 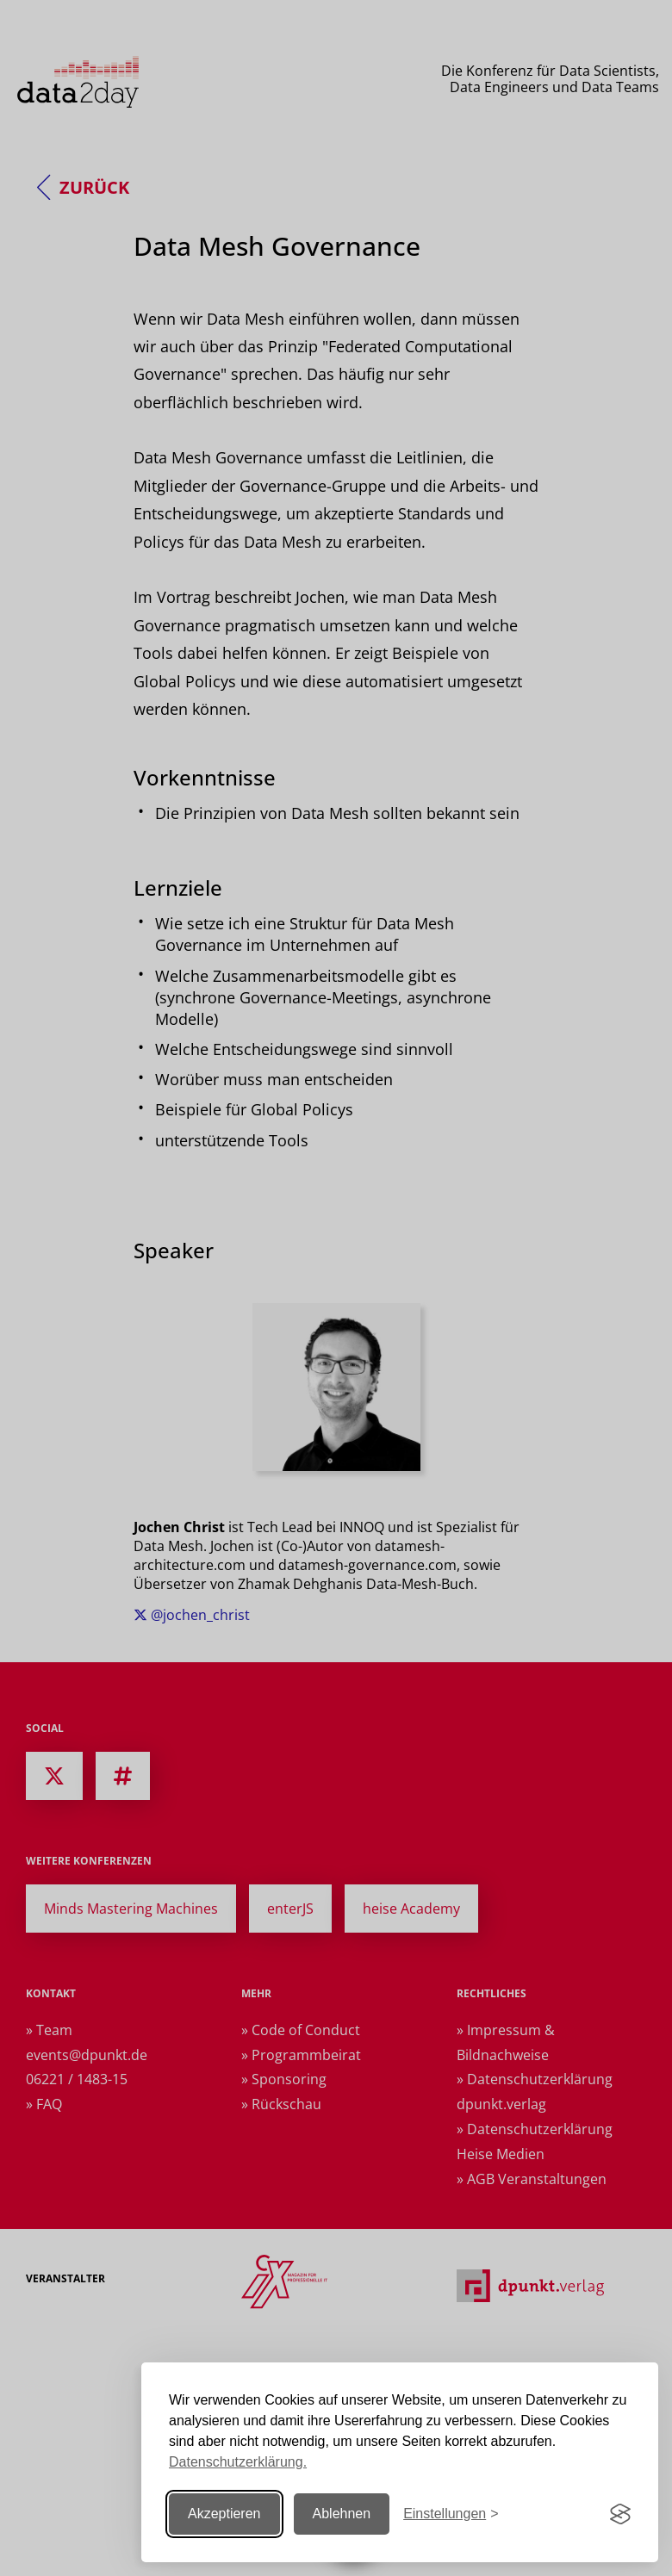 I want to click on Ablehnen, so click(x=342, y=2513).